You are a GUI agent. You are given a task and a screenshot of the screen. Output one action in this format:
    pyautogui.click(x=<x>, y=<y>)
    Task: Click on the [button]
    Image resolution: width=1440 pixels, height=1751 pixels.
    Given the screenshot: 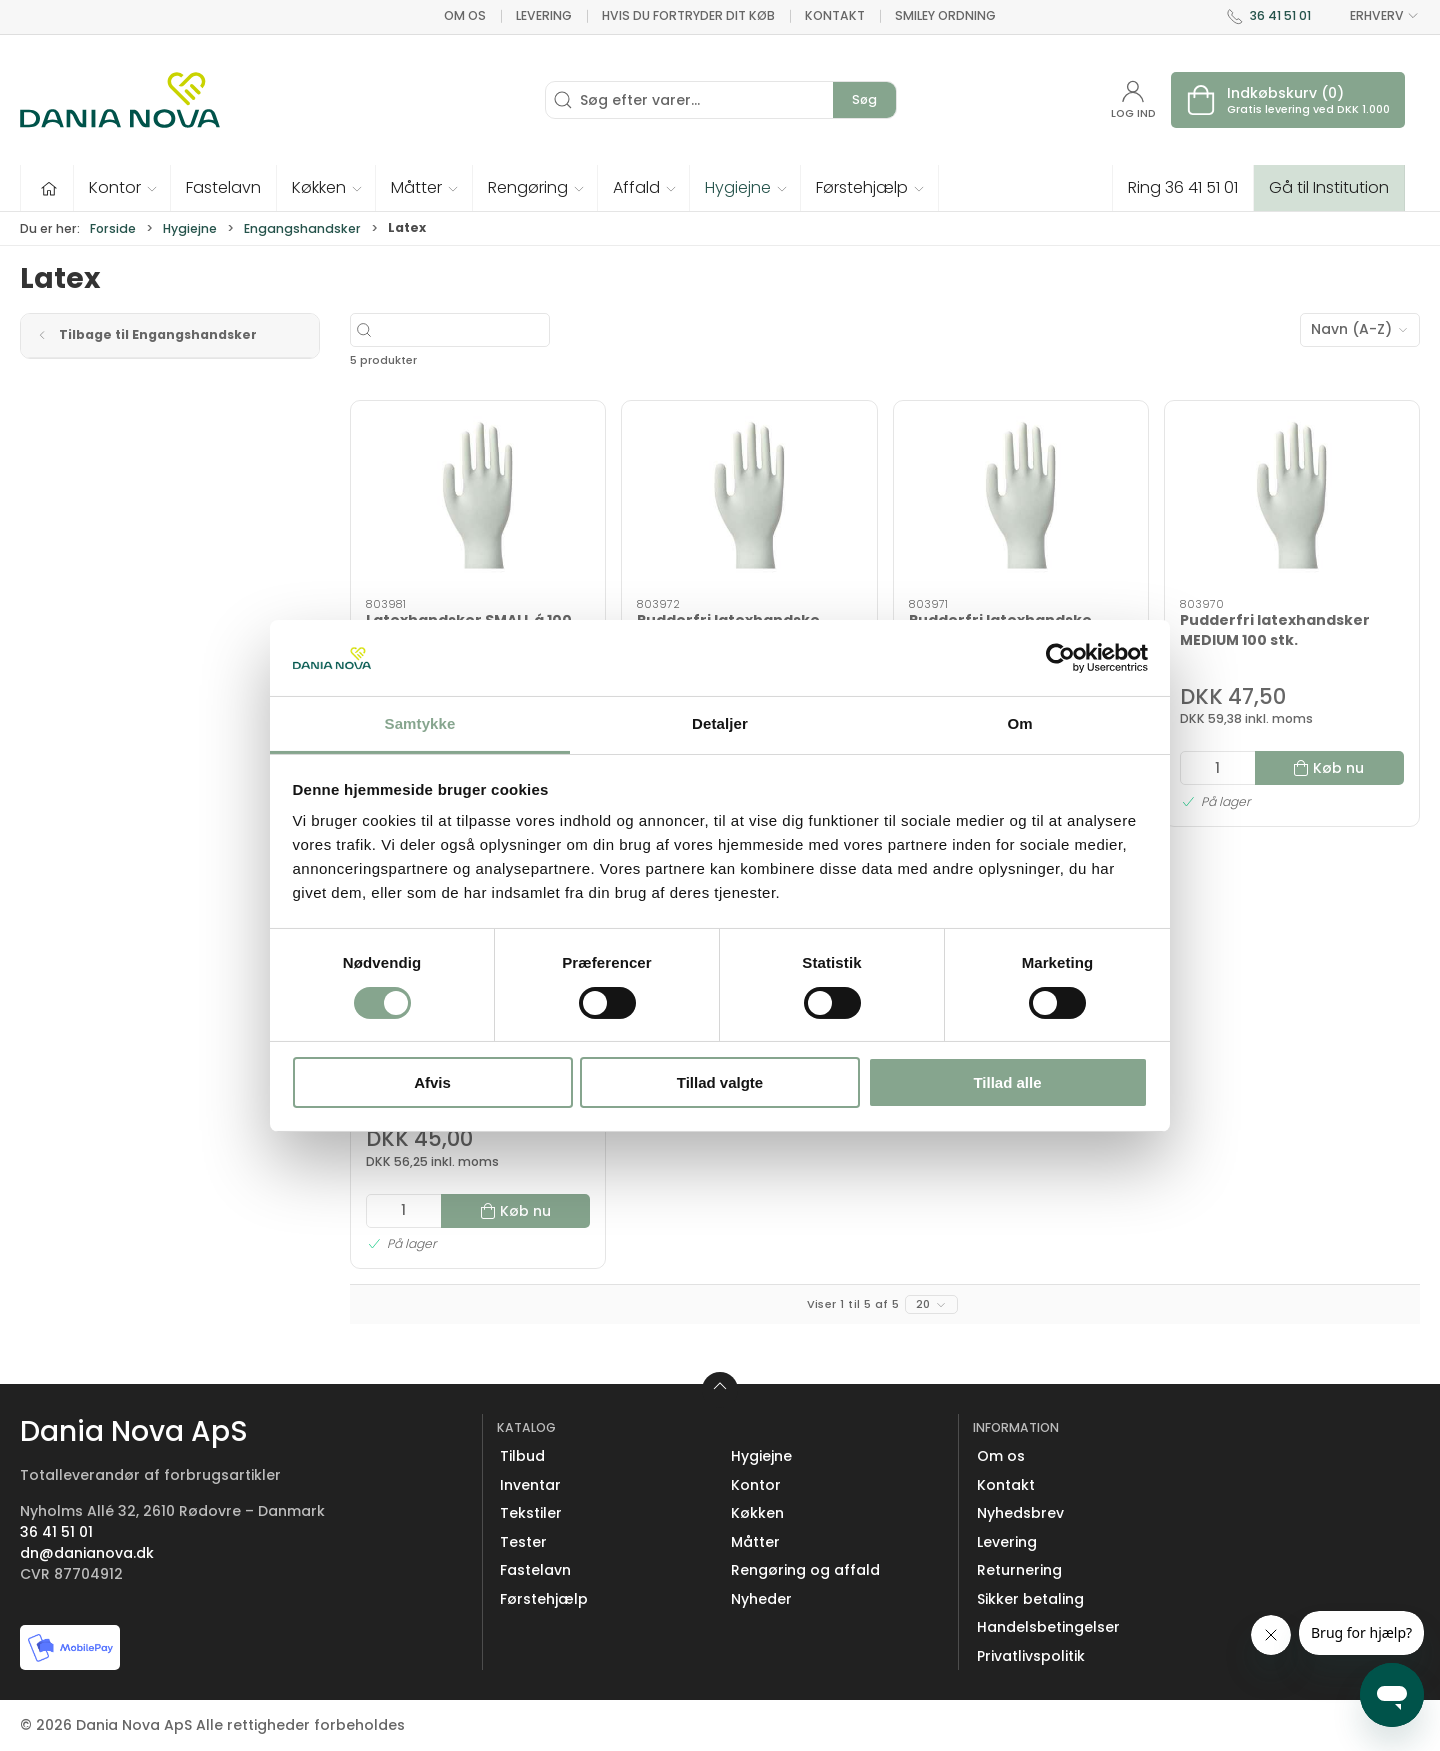 What is the action you would take?
    pyautogui.click(x=122, y=188)
    